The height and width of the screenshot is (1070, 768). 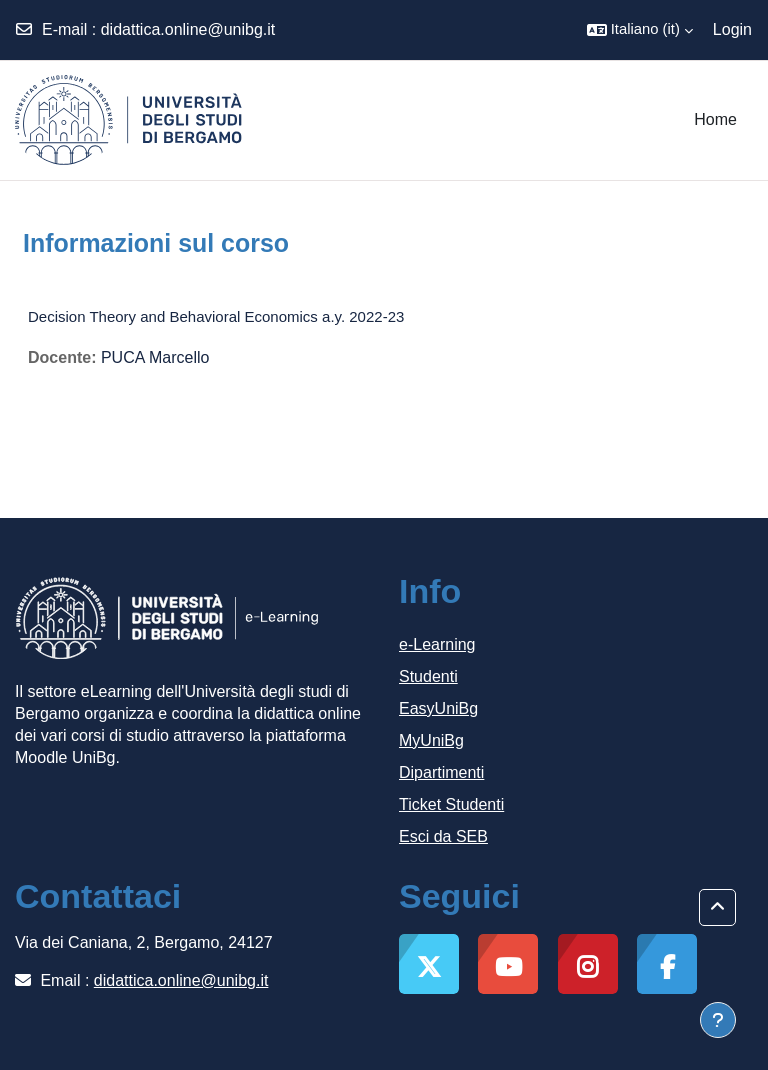 What do you see at coordinates (640, 30) in the screenshot?
I see `[button]` at bounding box center [640, 30].